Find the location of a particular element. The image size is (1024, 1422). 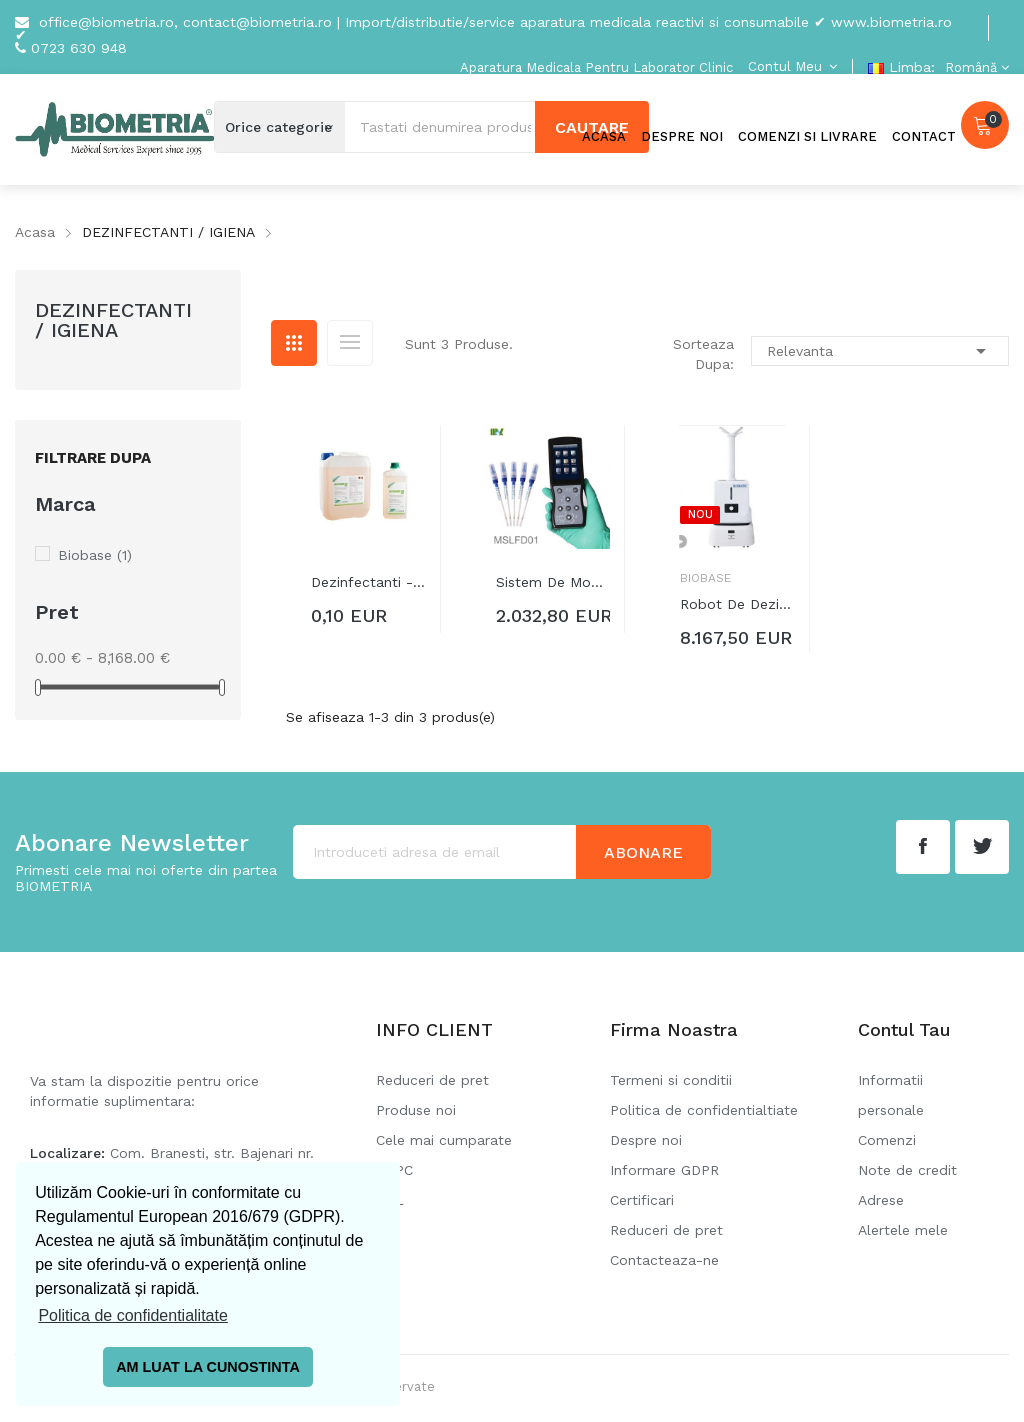

ANPC is located at coordinates (394, 1170).